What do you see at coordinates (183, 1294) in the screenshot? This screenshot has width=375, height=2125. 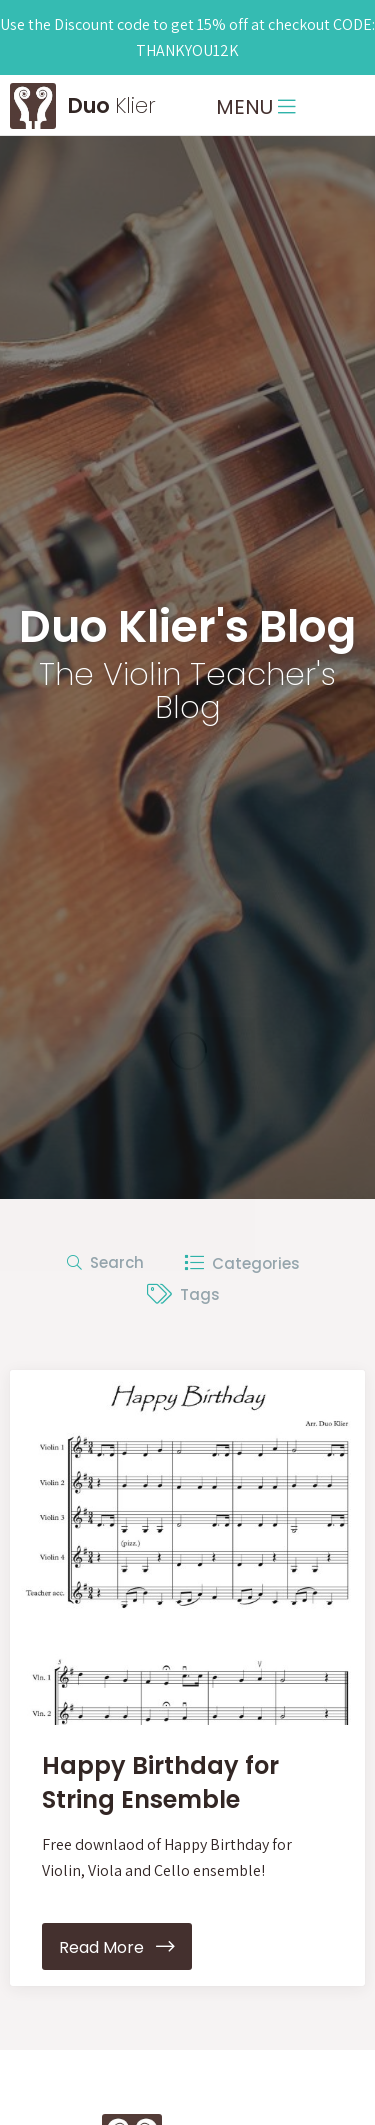 I see `Tags` at bounding box center [183, 1294].